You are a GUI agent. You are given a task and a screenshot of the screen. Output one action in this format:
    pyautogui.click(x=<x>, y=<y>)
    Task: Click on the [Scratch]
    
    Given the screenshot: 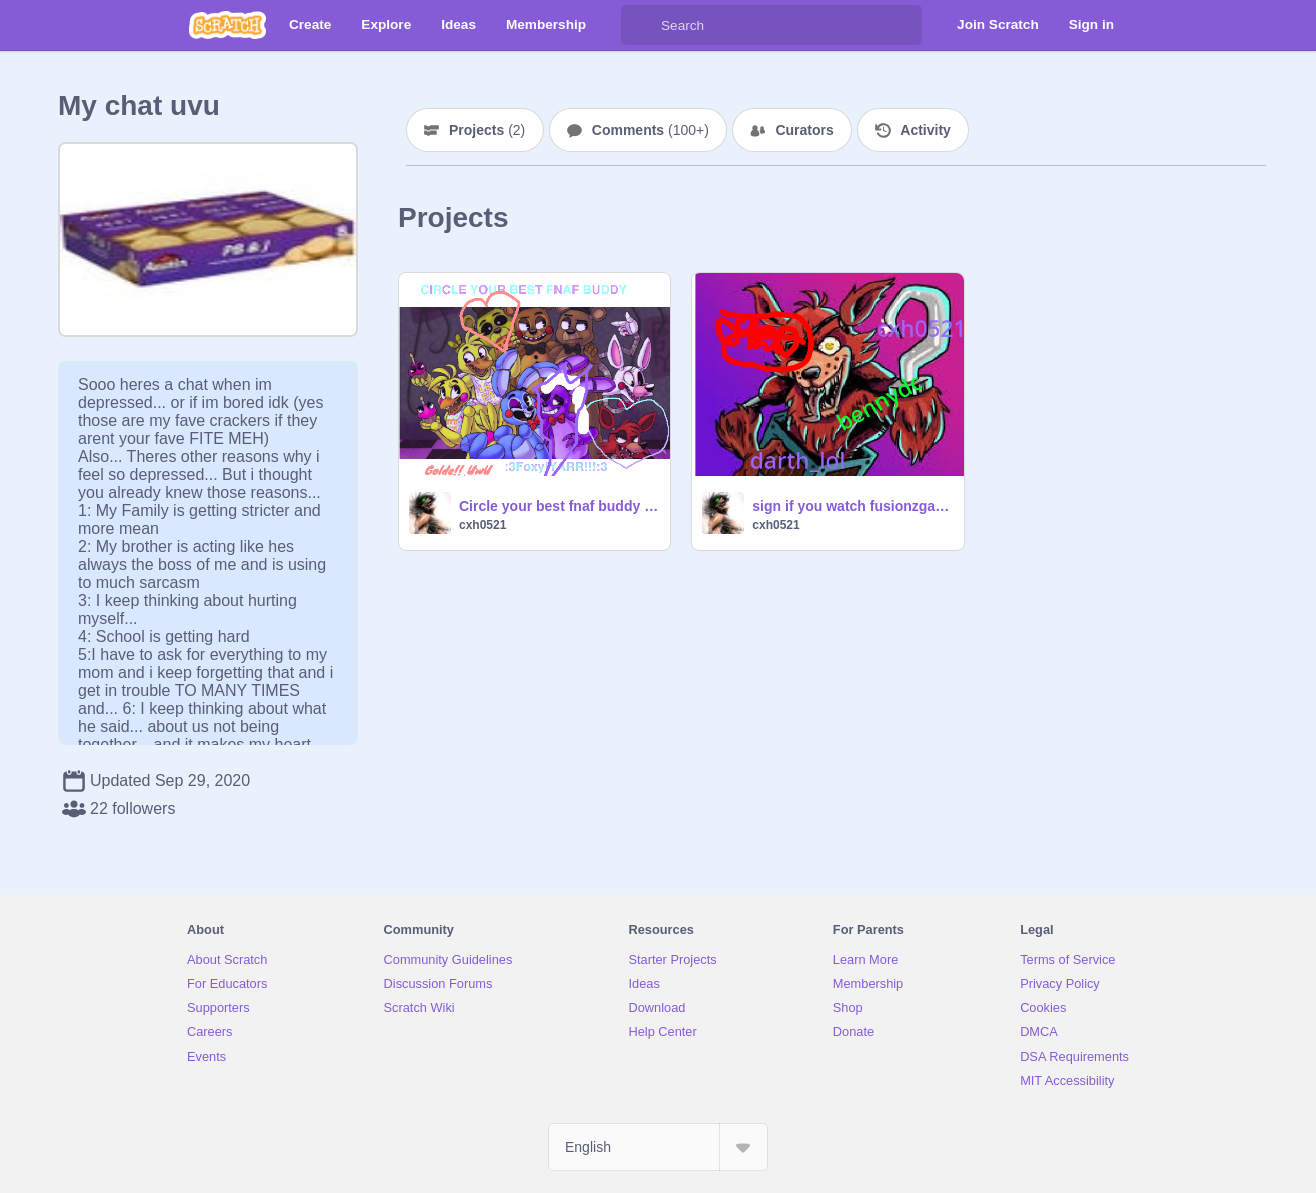 What is the action you would take?
    pyautogui.click(x=227, y=25)
    